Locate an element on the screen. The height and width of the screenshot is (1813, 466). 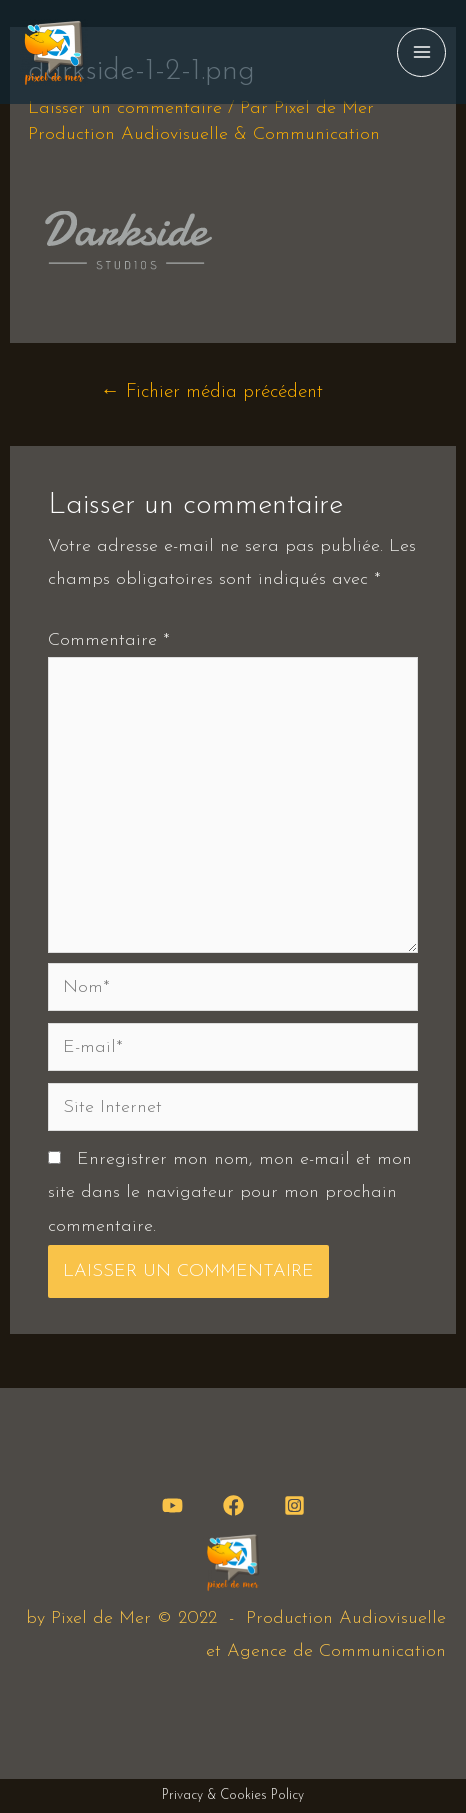
[Facebook] is located at coordinates (233, 1505).